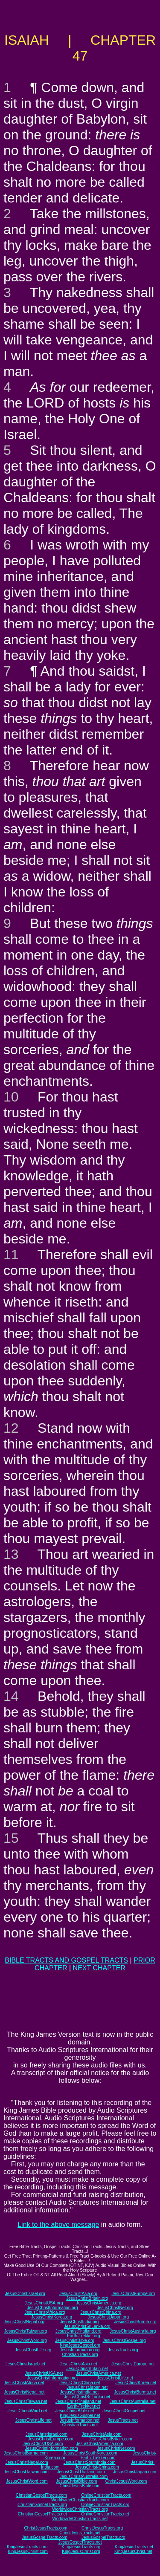  What do you see at coordinates (122, 2420) in the screenshot?
I see `JesusTracts.net` at bounding box center [122, 2420].